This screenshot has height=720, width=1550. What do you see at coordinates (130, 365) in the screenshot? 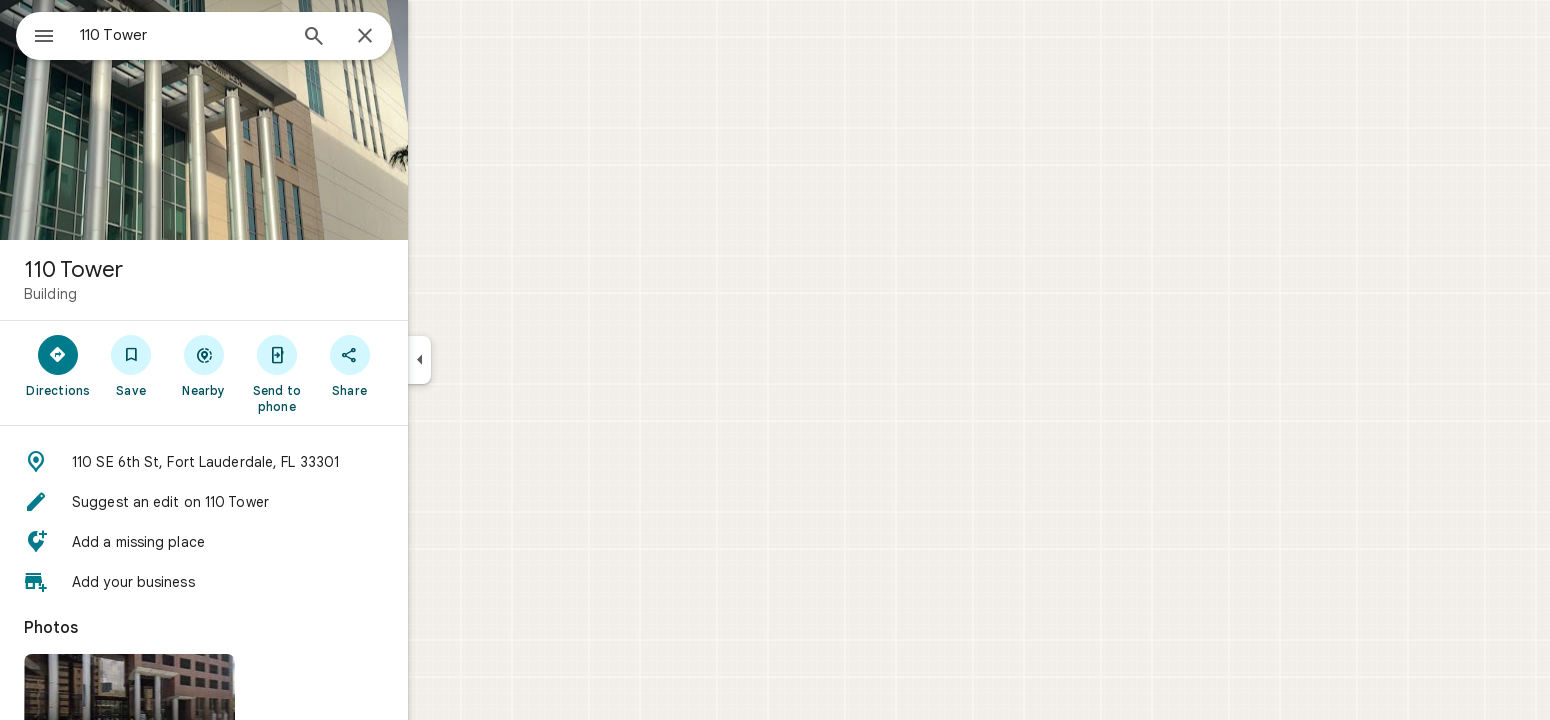
I see `[Directions]` at bounding box center [130, 365].